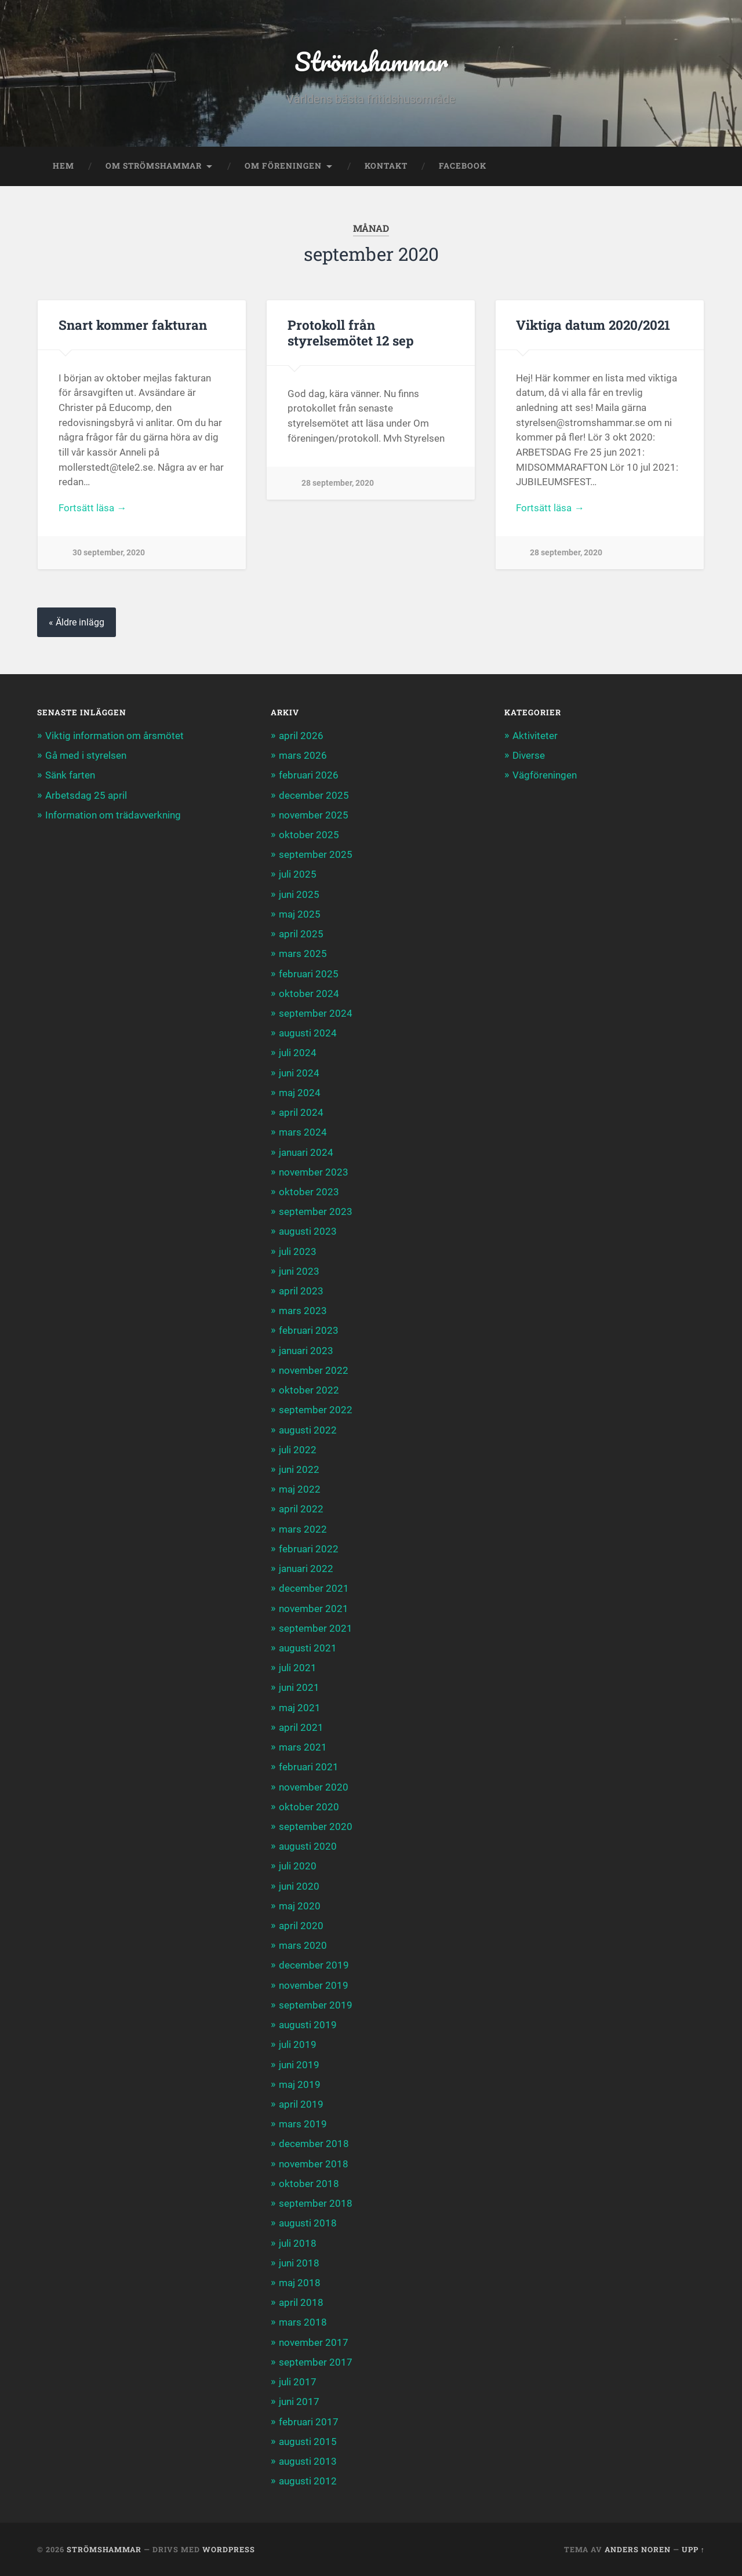 The image size is (742, 2576). I want to click on april 2019, so click(301, 2104).